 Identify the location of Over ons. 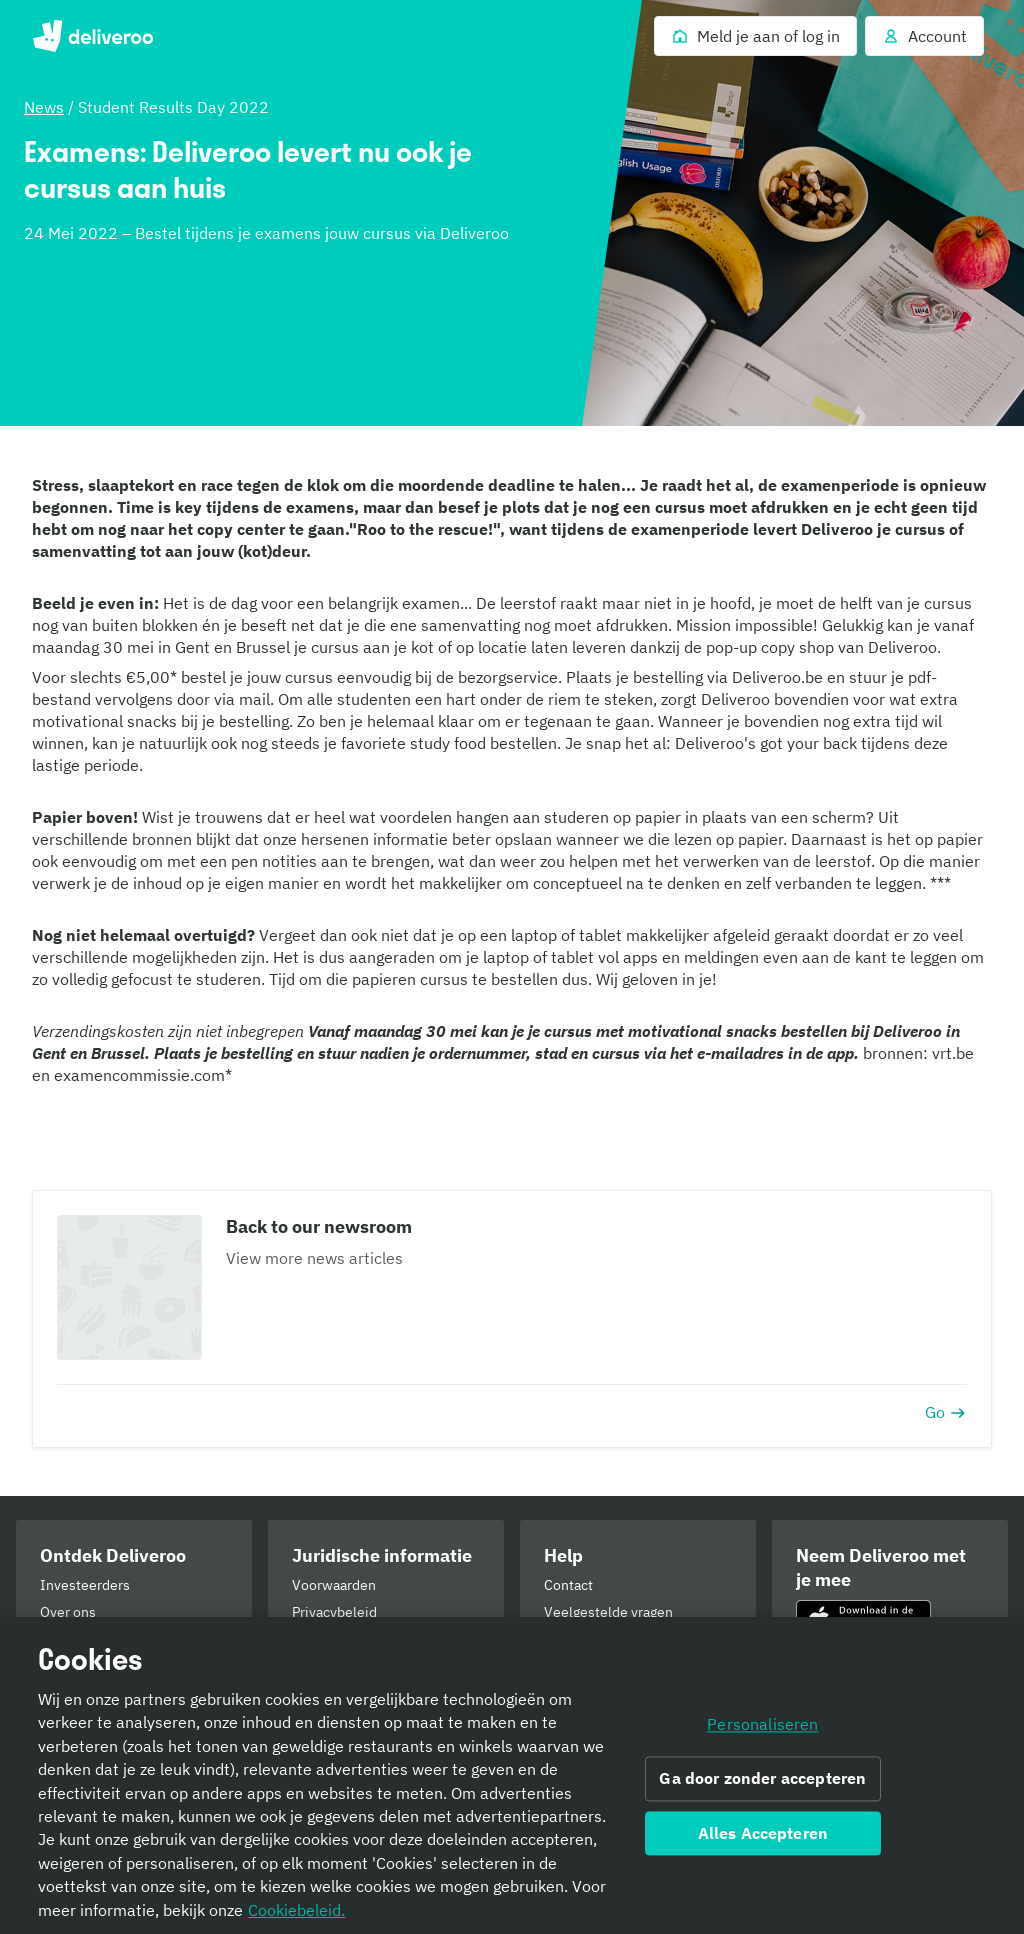
(68, 1612).